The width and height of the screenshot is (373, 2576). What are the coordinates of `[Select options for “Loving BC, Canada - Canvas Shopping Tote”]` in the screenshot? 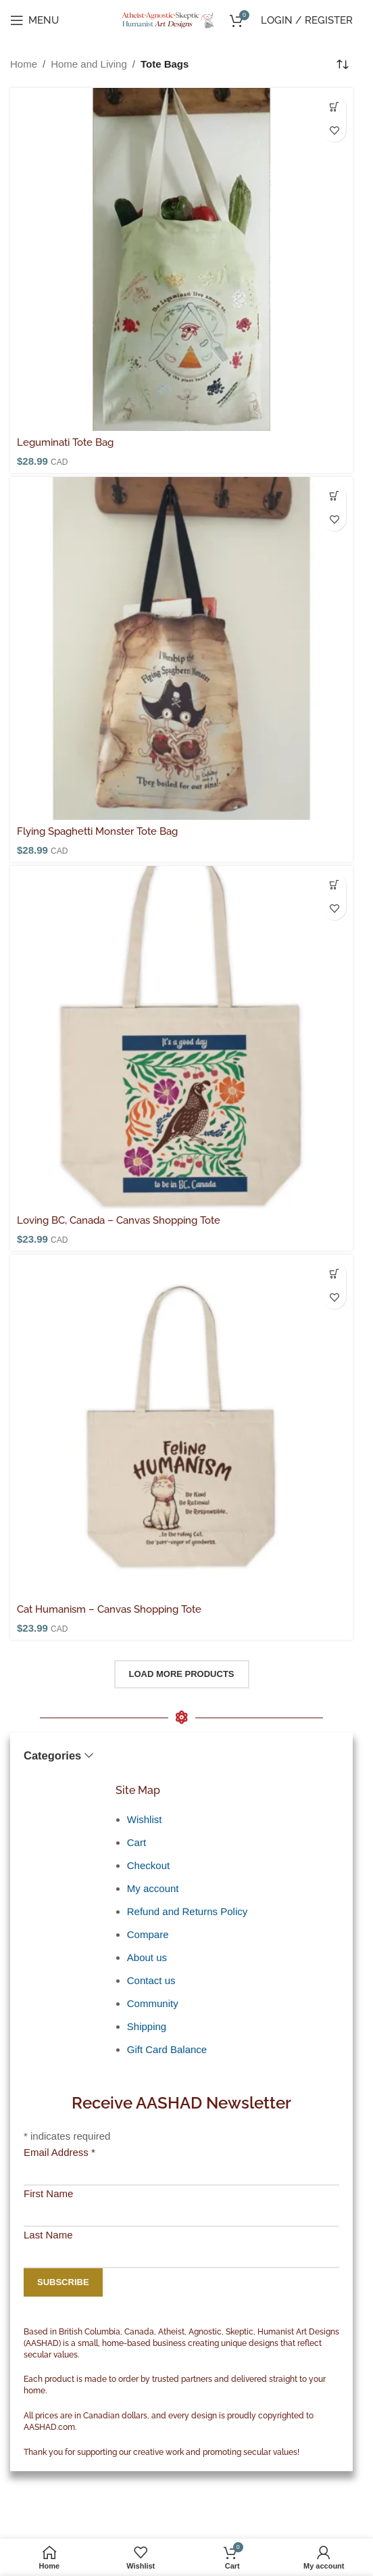 It's located at (334, 884).